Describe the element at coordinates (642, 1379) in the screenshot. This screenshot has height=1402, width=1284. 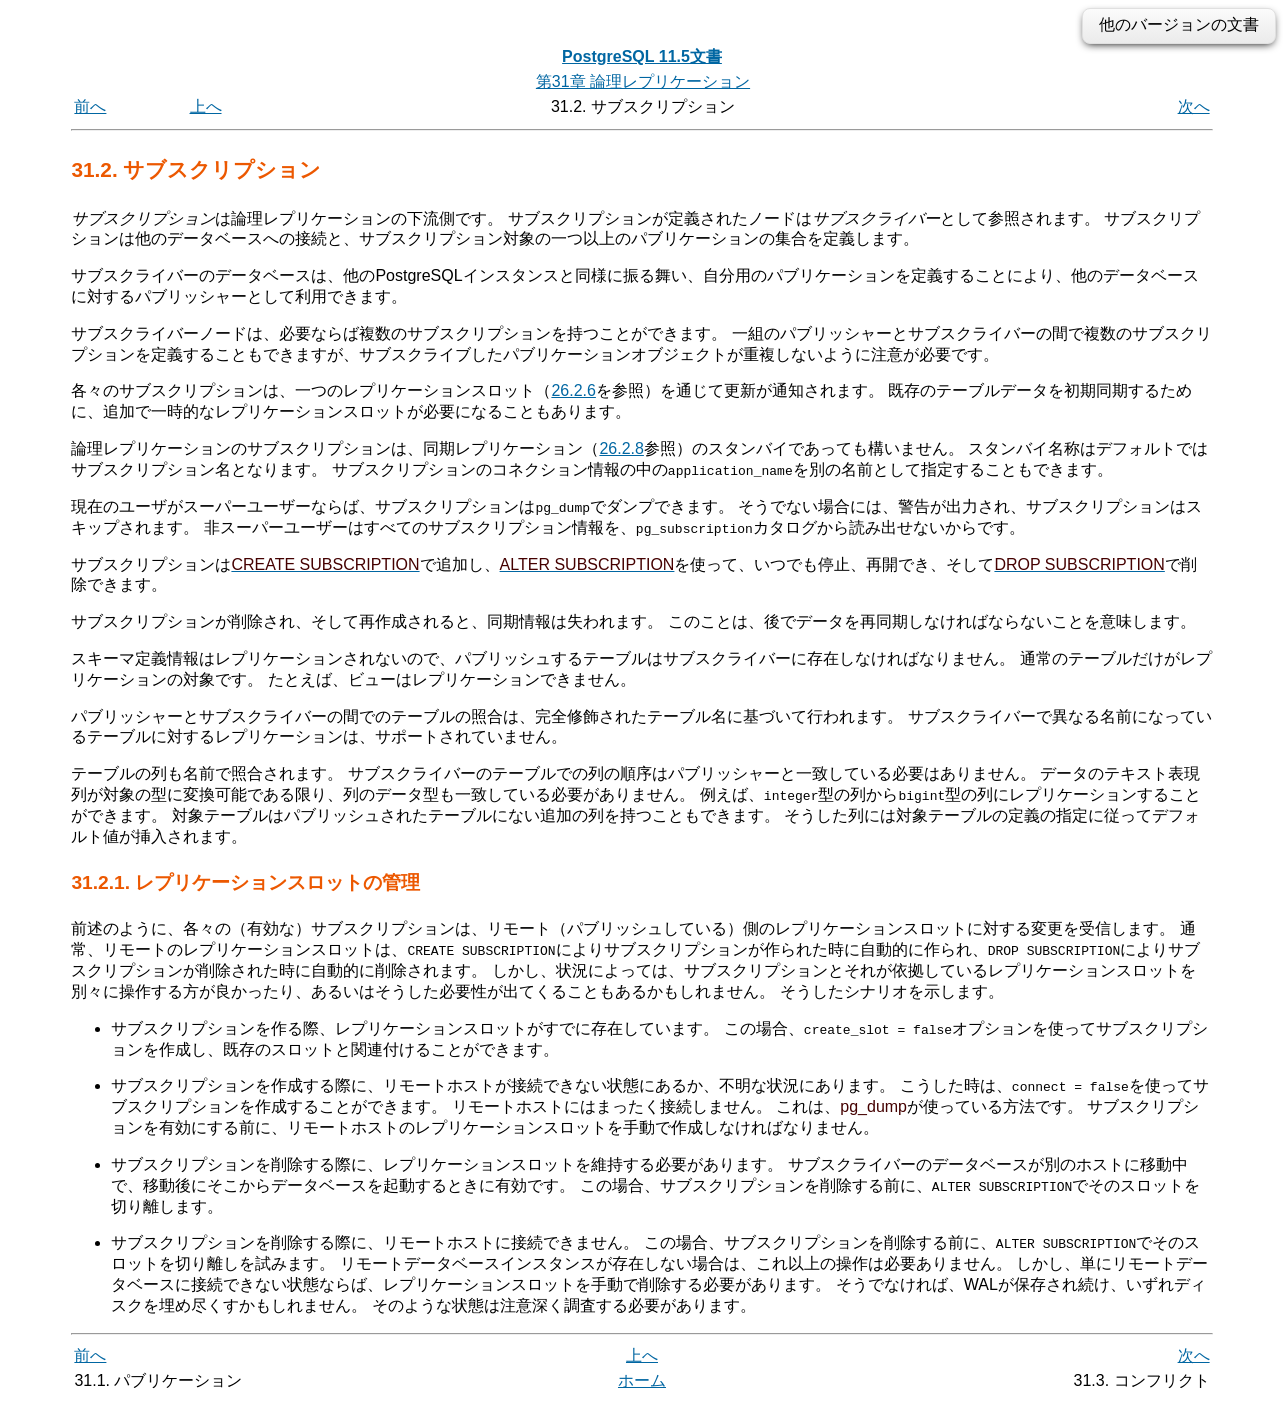
I see `ホーム` at that location.